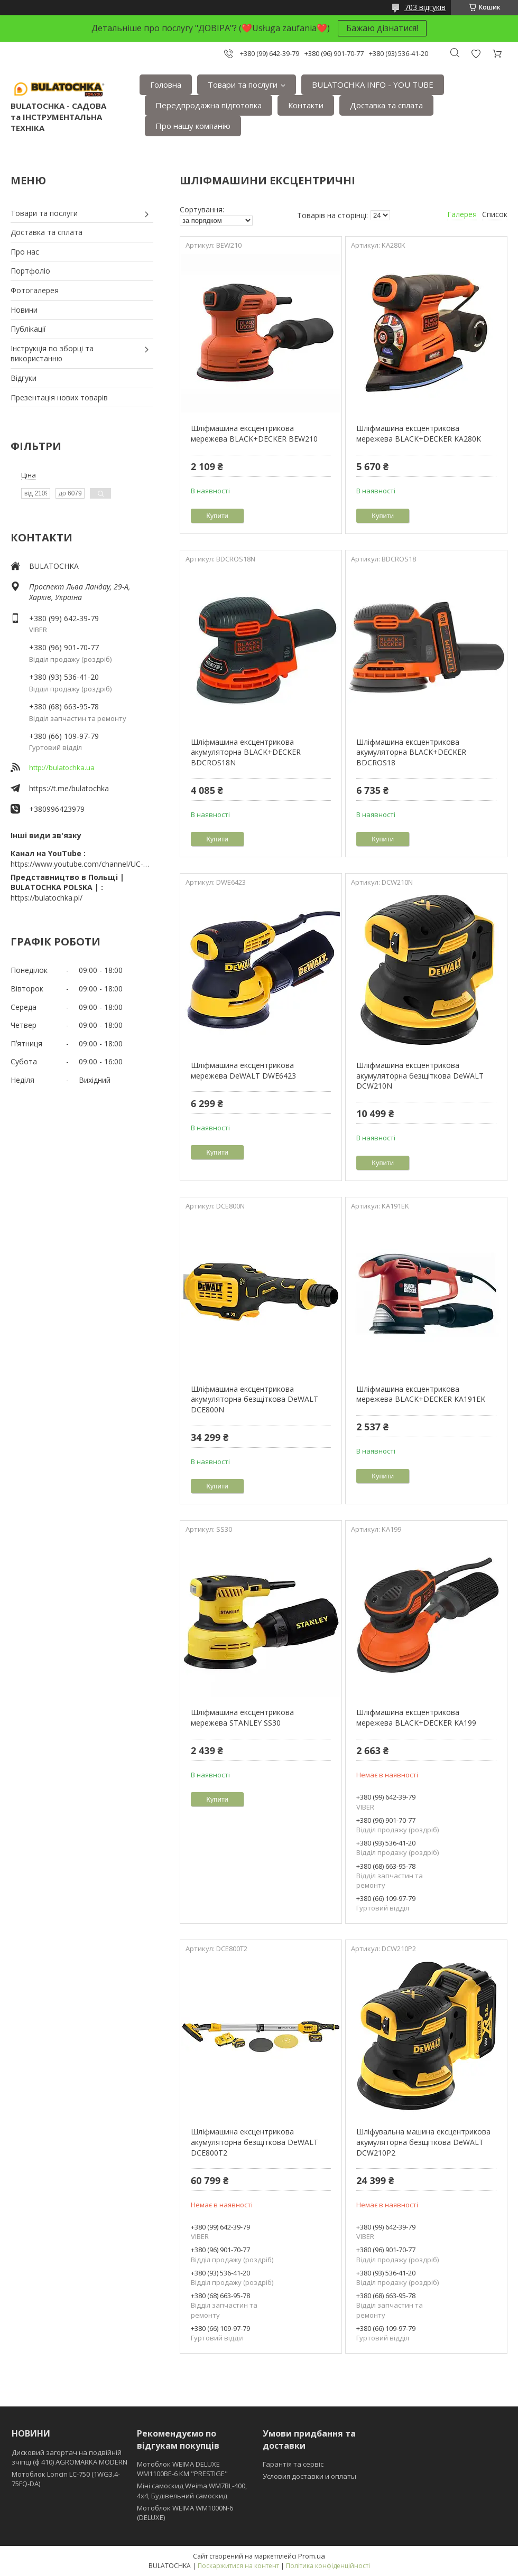 This screenshot has height=2576, width=518. What do you see at coordinates (238, 2565) in the screenshot?
I see `Поскаржитися на контент` at bounding box center [238, 2565].